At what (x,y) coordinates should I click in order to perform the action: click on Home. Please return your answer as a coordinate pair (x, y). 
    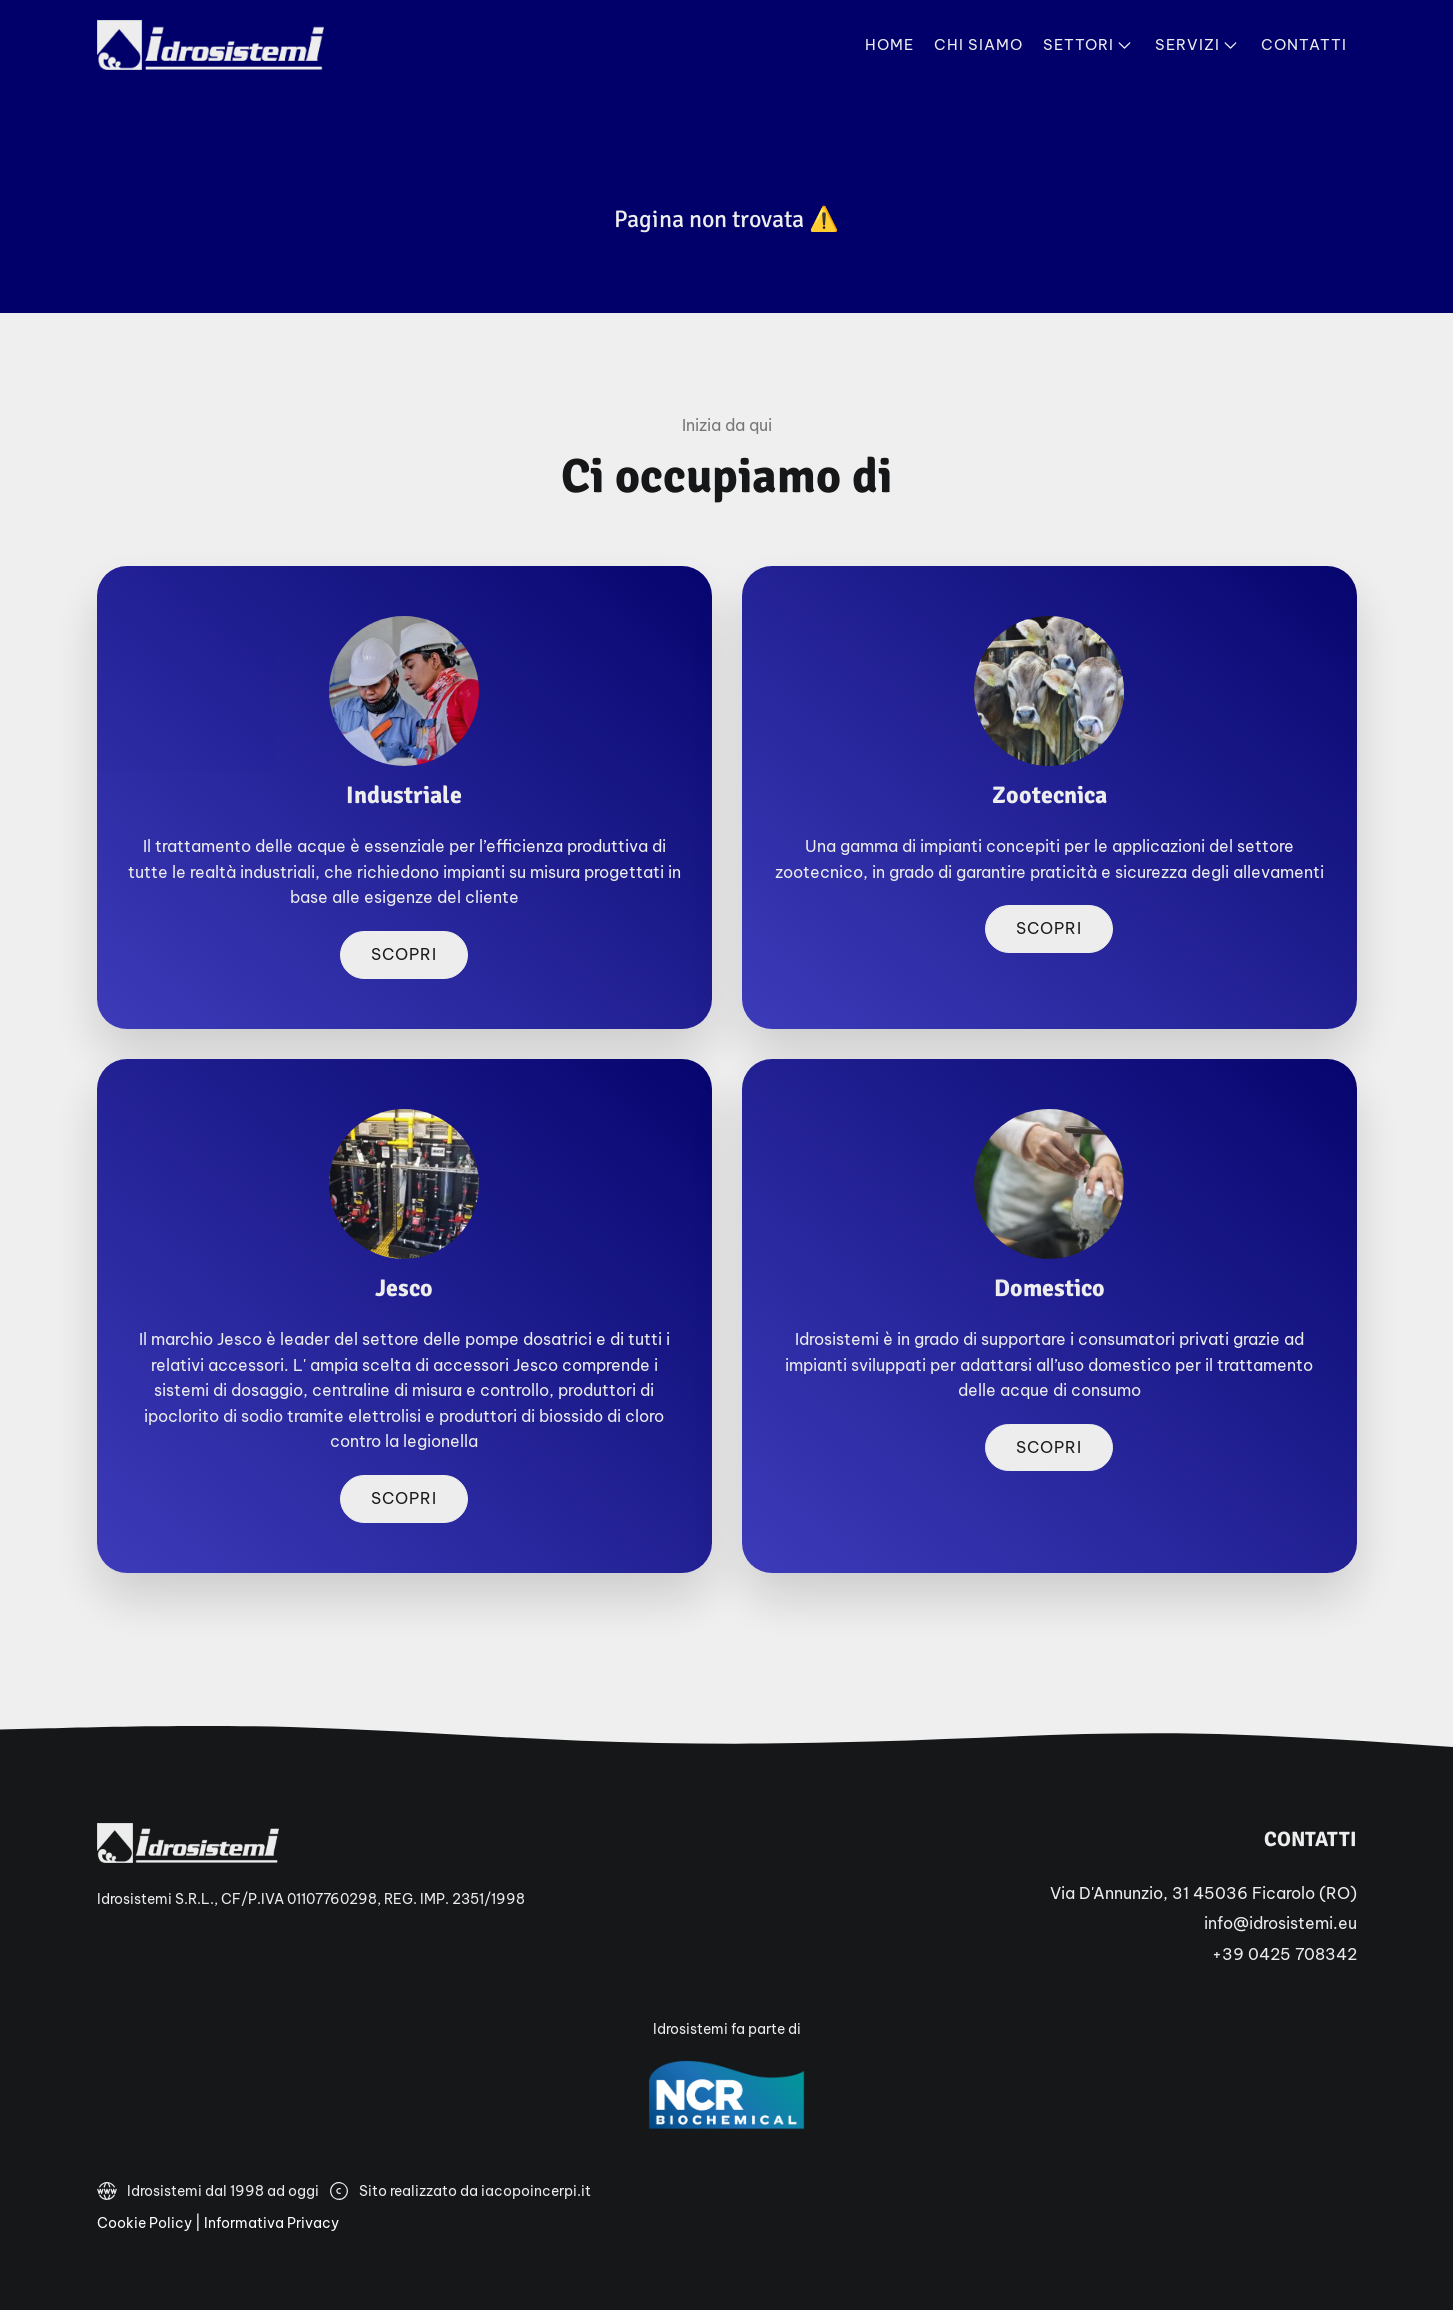
    Looking at the image, I should click on (889, 44).